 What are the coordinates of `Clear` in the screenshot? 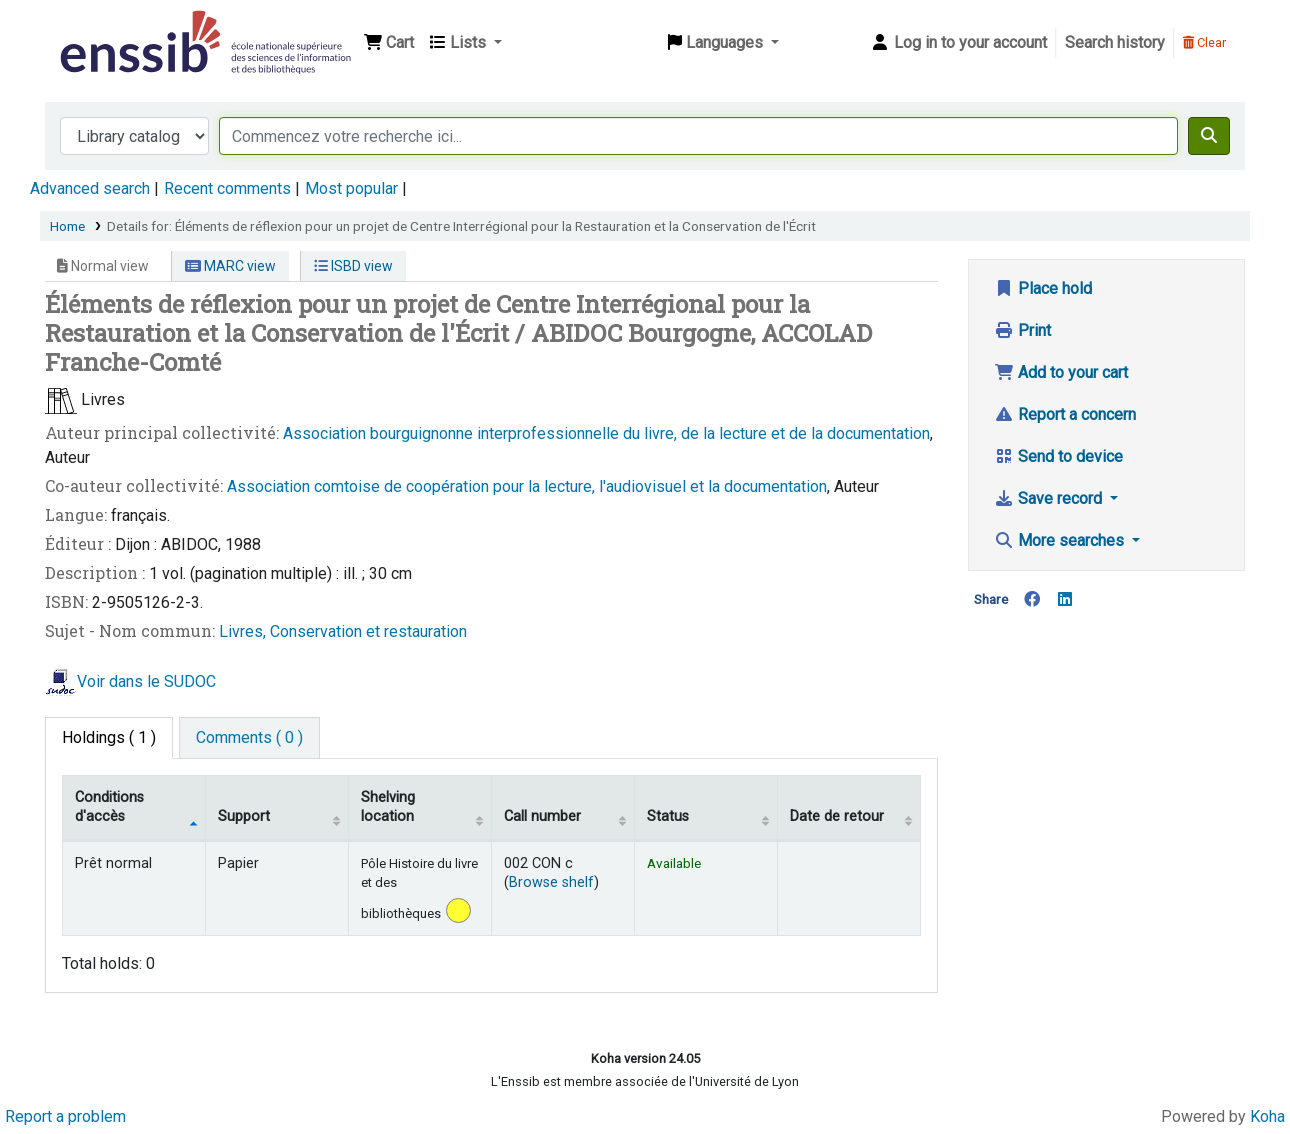 It's located at (1204, 42).